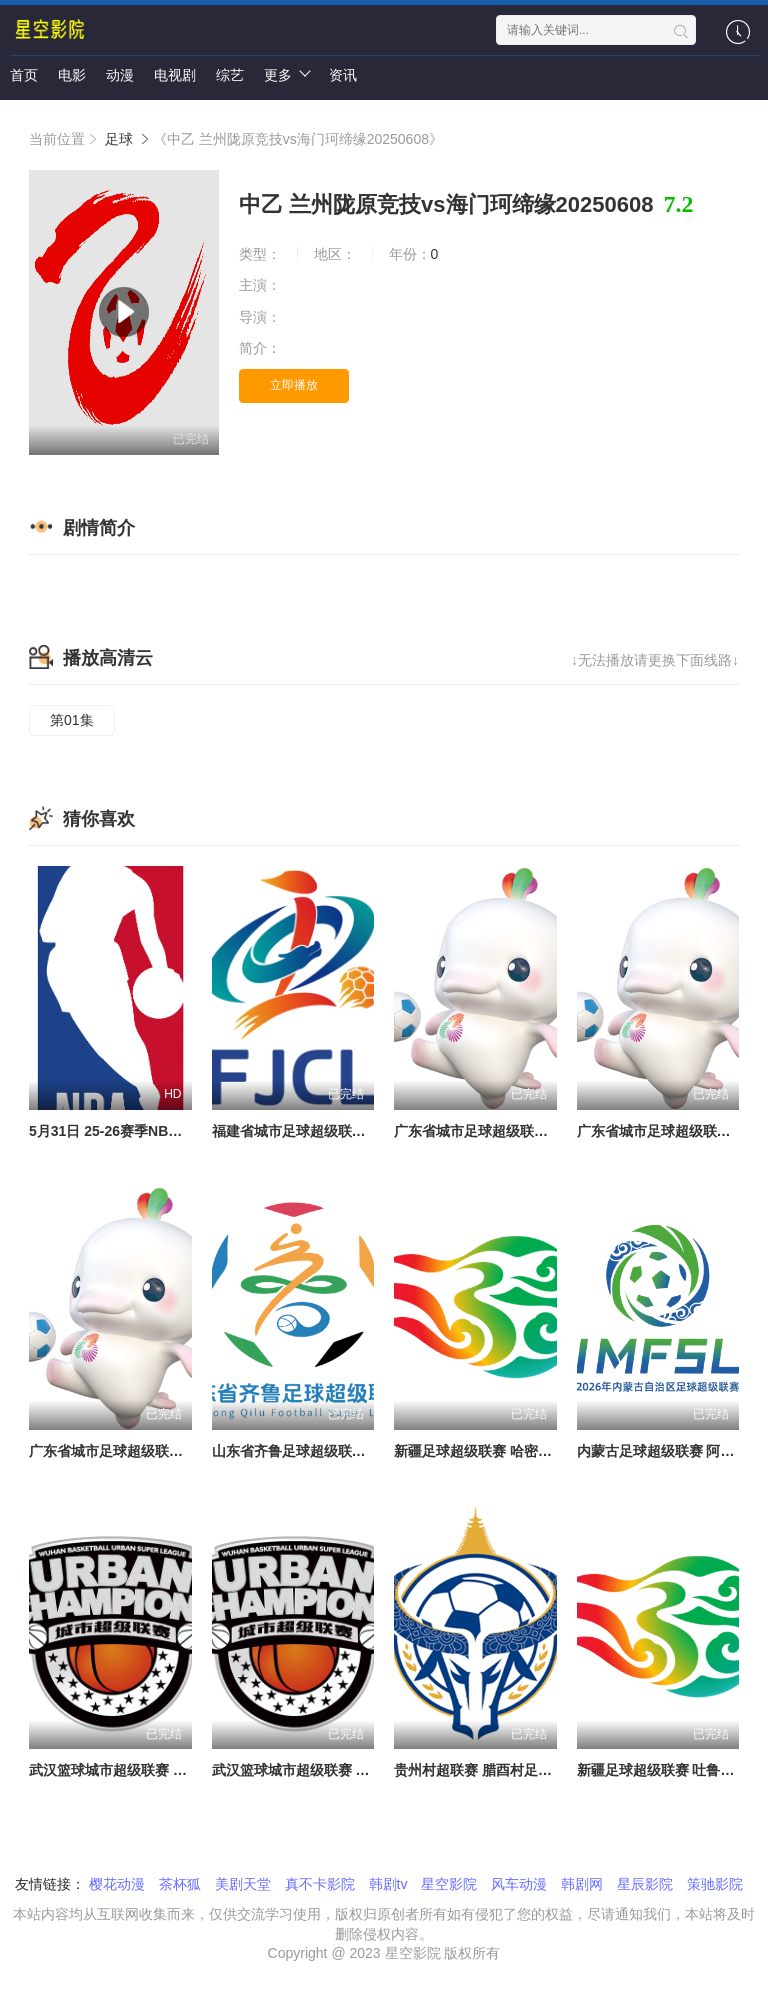 The height and width of the screenshot is (1994, 768). I want to click on 策驰影院, so click(715, 1884).